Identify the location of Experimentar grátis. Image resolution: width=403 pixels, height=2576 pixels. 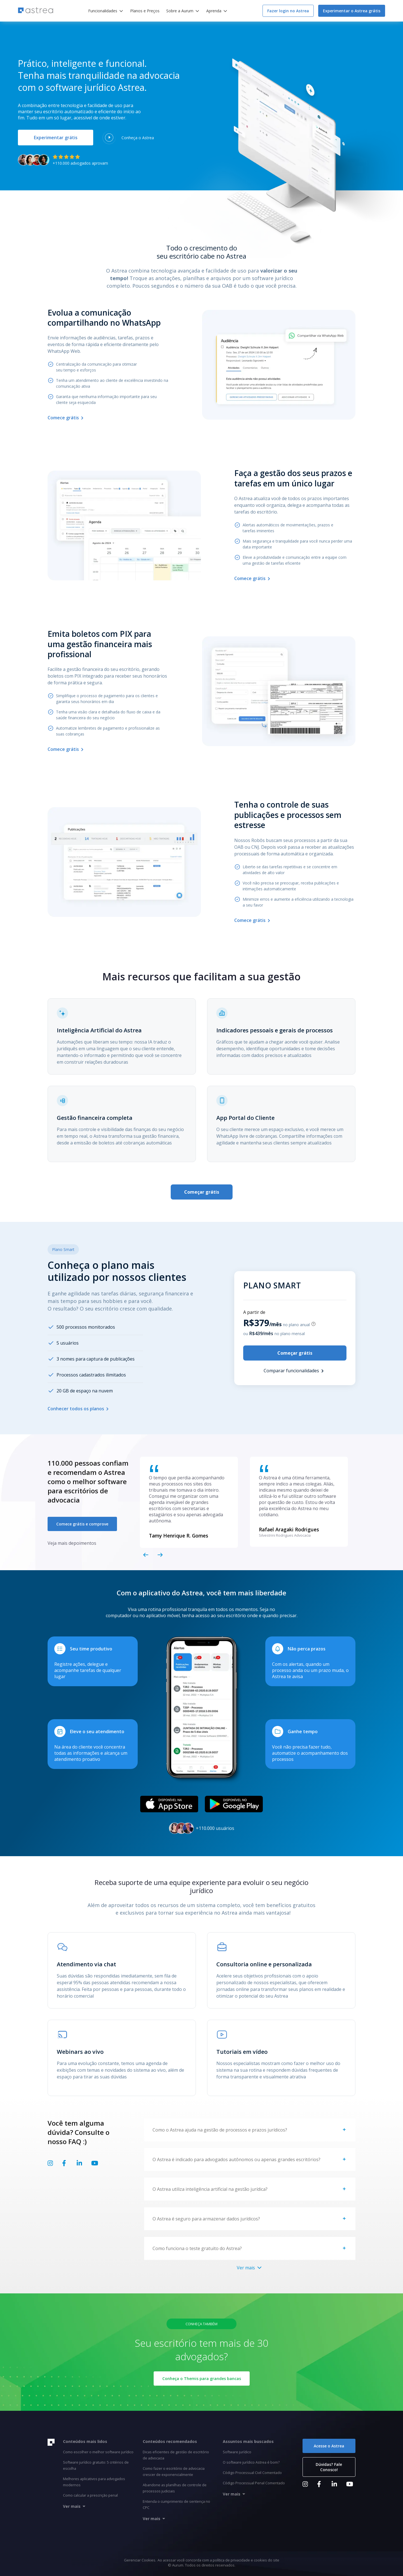
(56, 137).